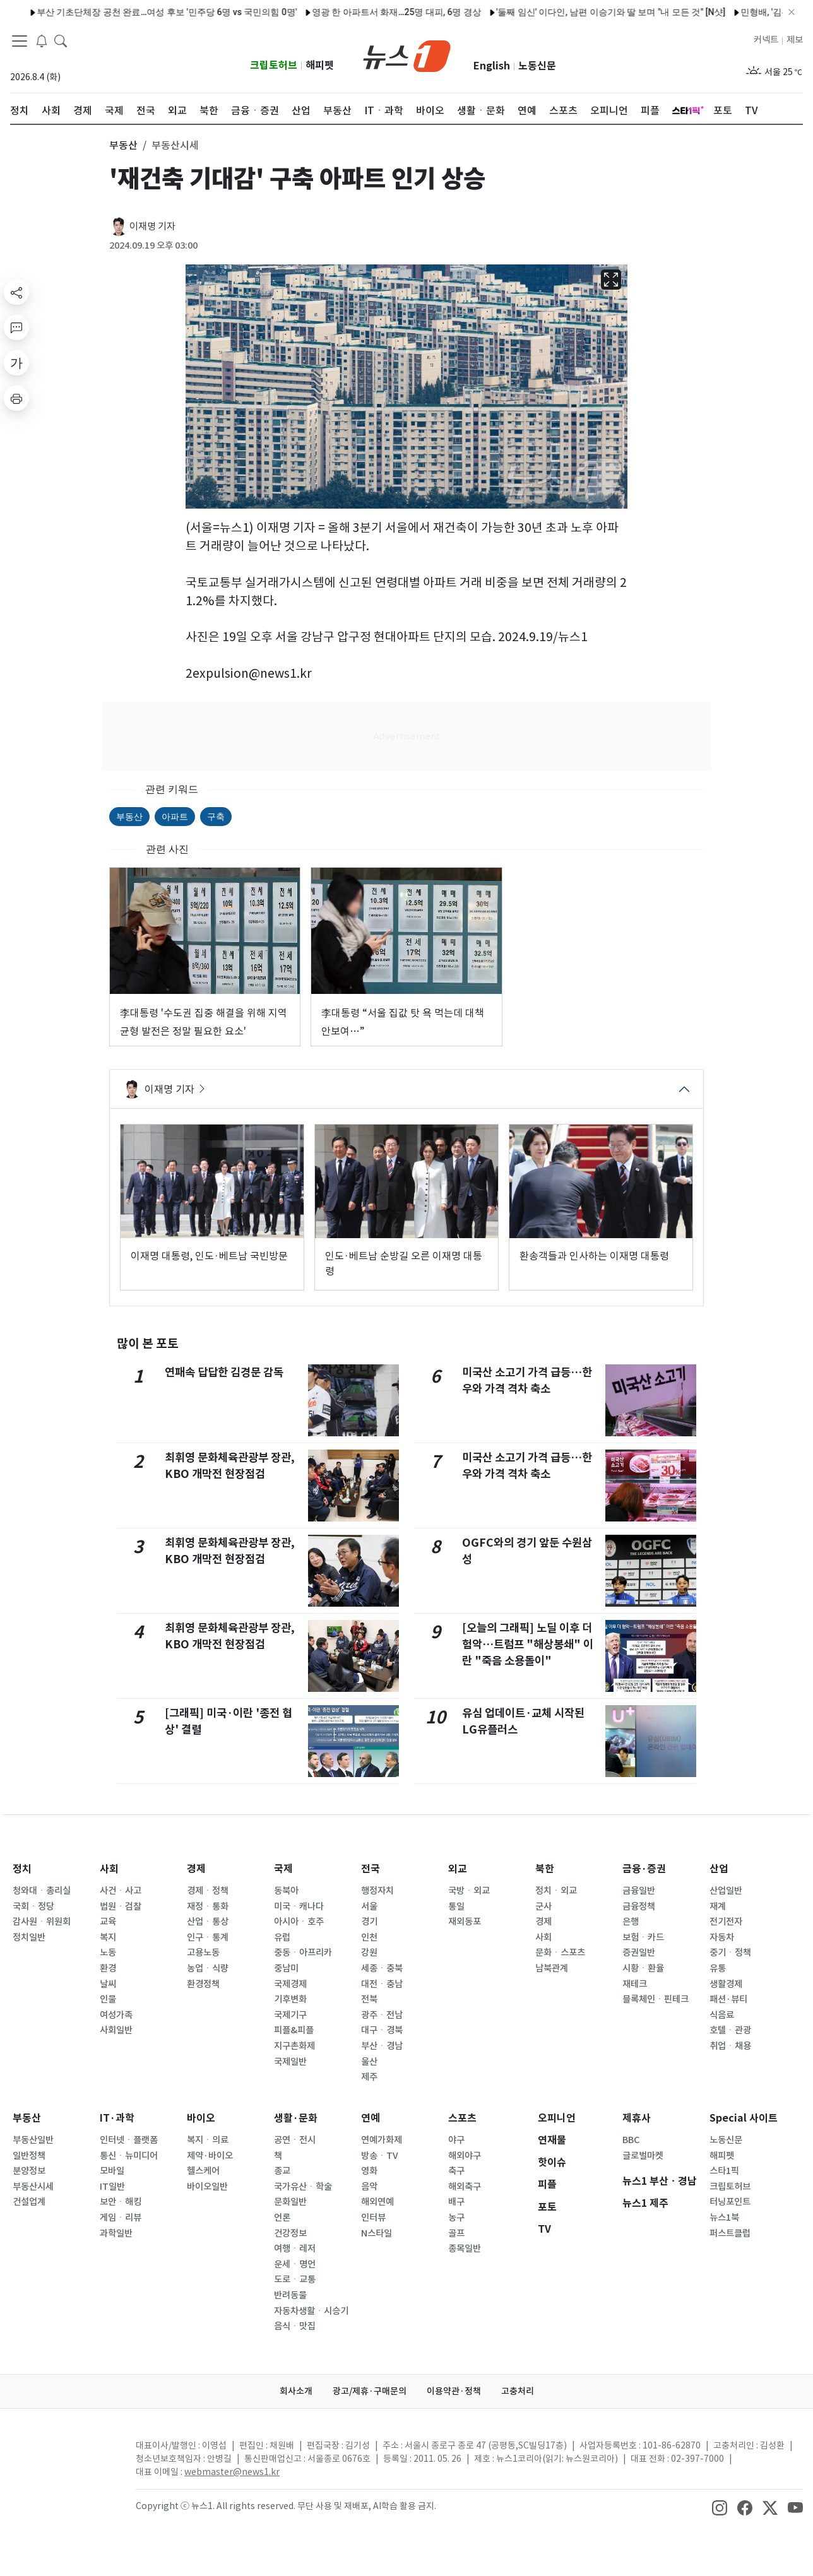 The width and height of the screenshot is (813, 2576). What do you see at coordinates (108, 1968) in the screenshot?
I see `환경` at bounding box center [108, 1968].